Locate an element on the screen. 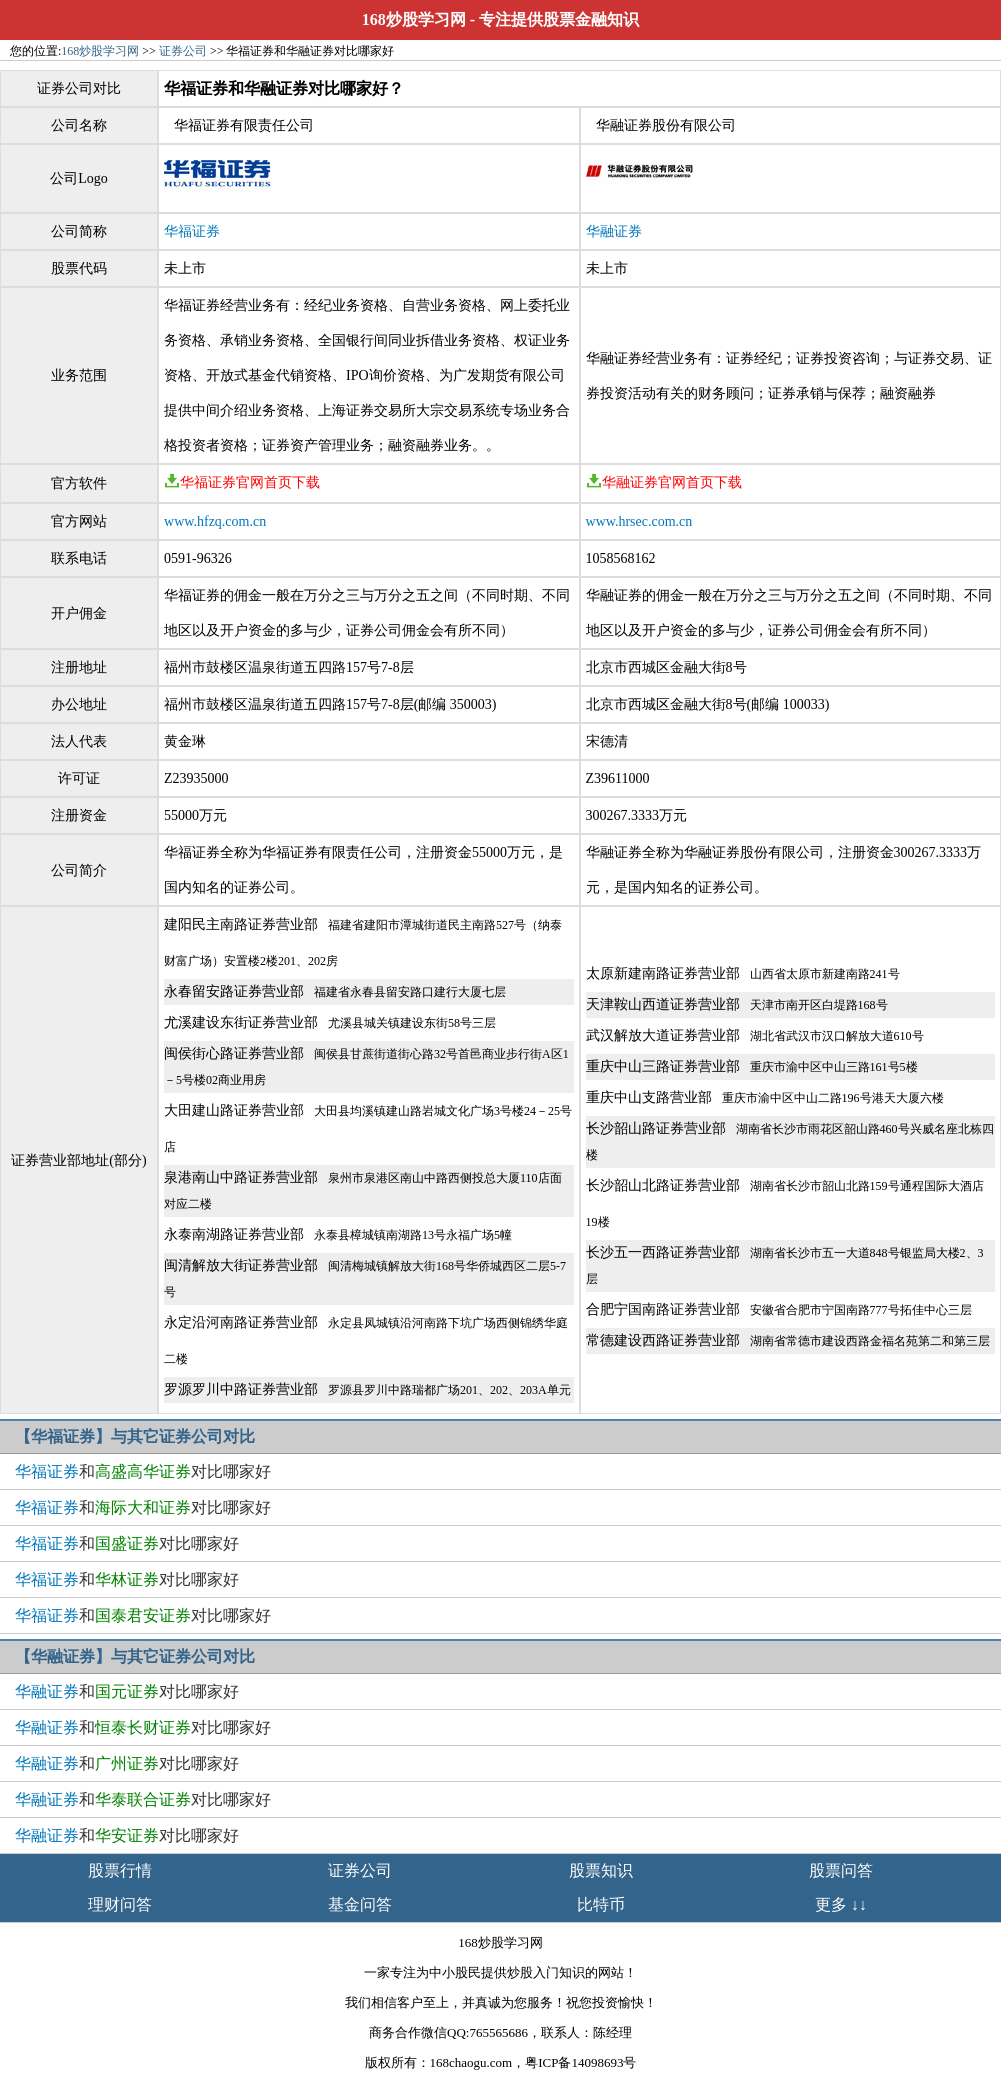  更多 ↓↓ is located at coordinates (841, 1904).